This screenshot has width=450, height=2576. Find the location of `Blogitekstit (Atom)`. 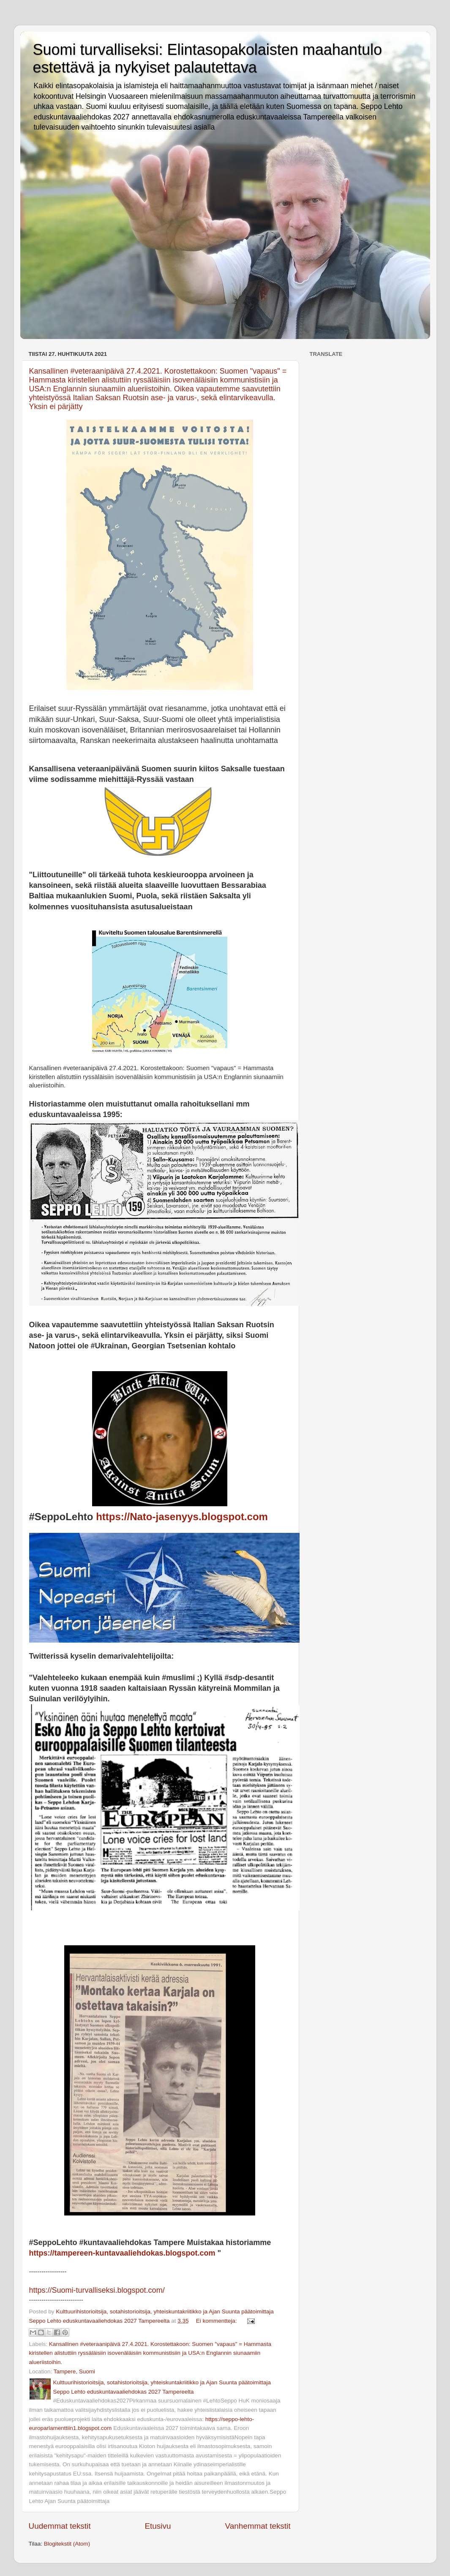

Blogitekstit (Atom) is located at coordinates (67, 2544).